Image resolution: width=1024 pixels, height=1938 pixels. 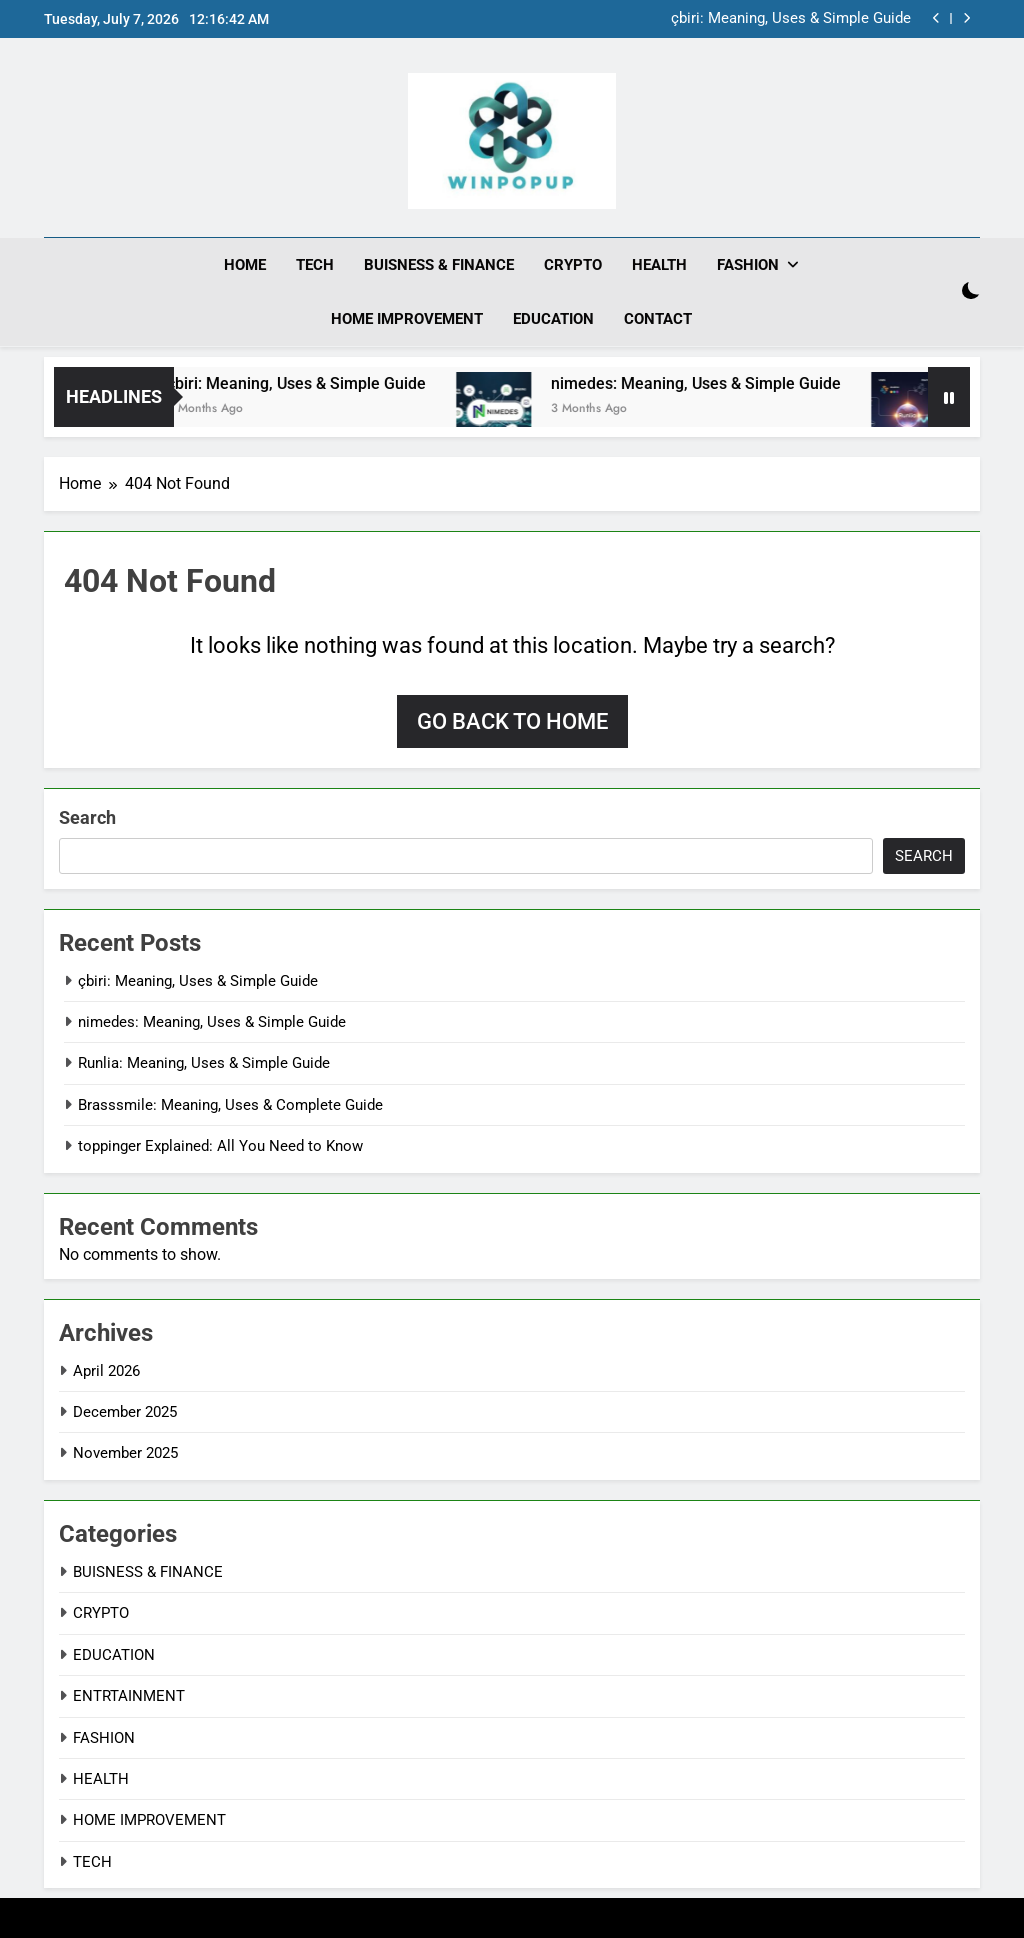 I want to click on BUISNESS & FINANCE, so click(x=439, y=265).